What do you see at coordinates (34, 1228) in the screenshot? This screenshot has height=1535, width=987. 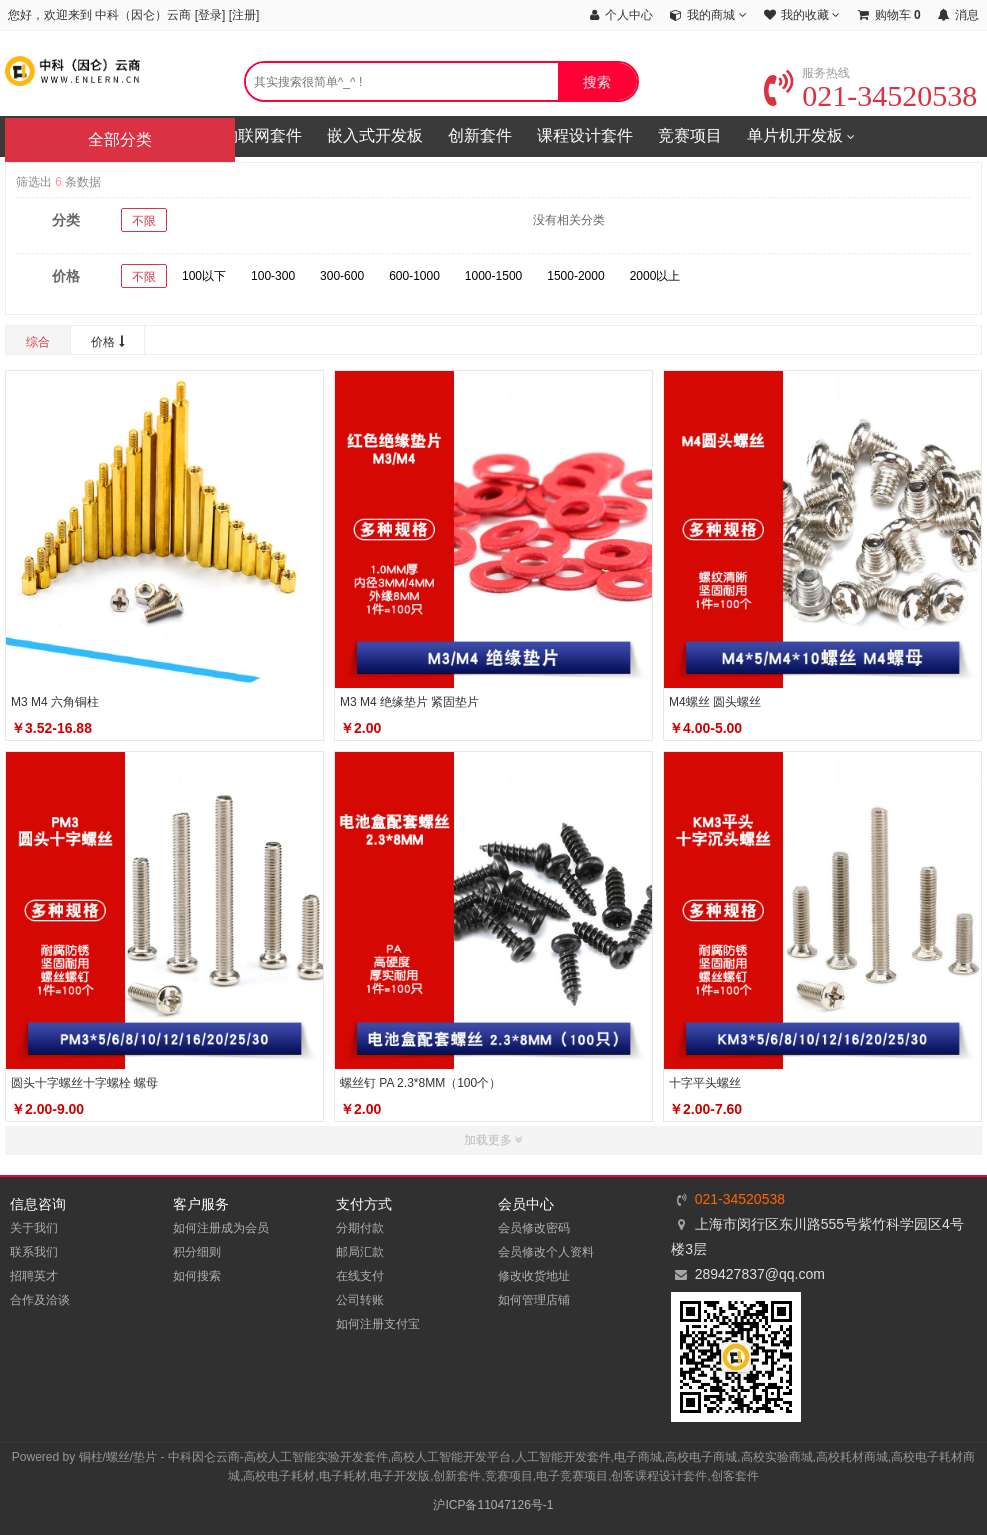 I see `关于我们` at bounding box center [34, 1228].